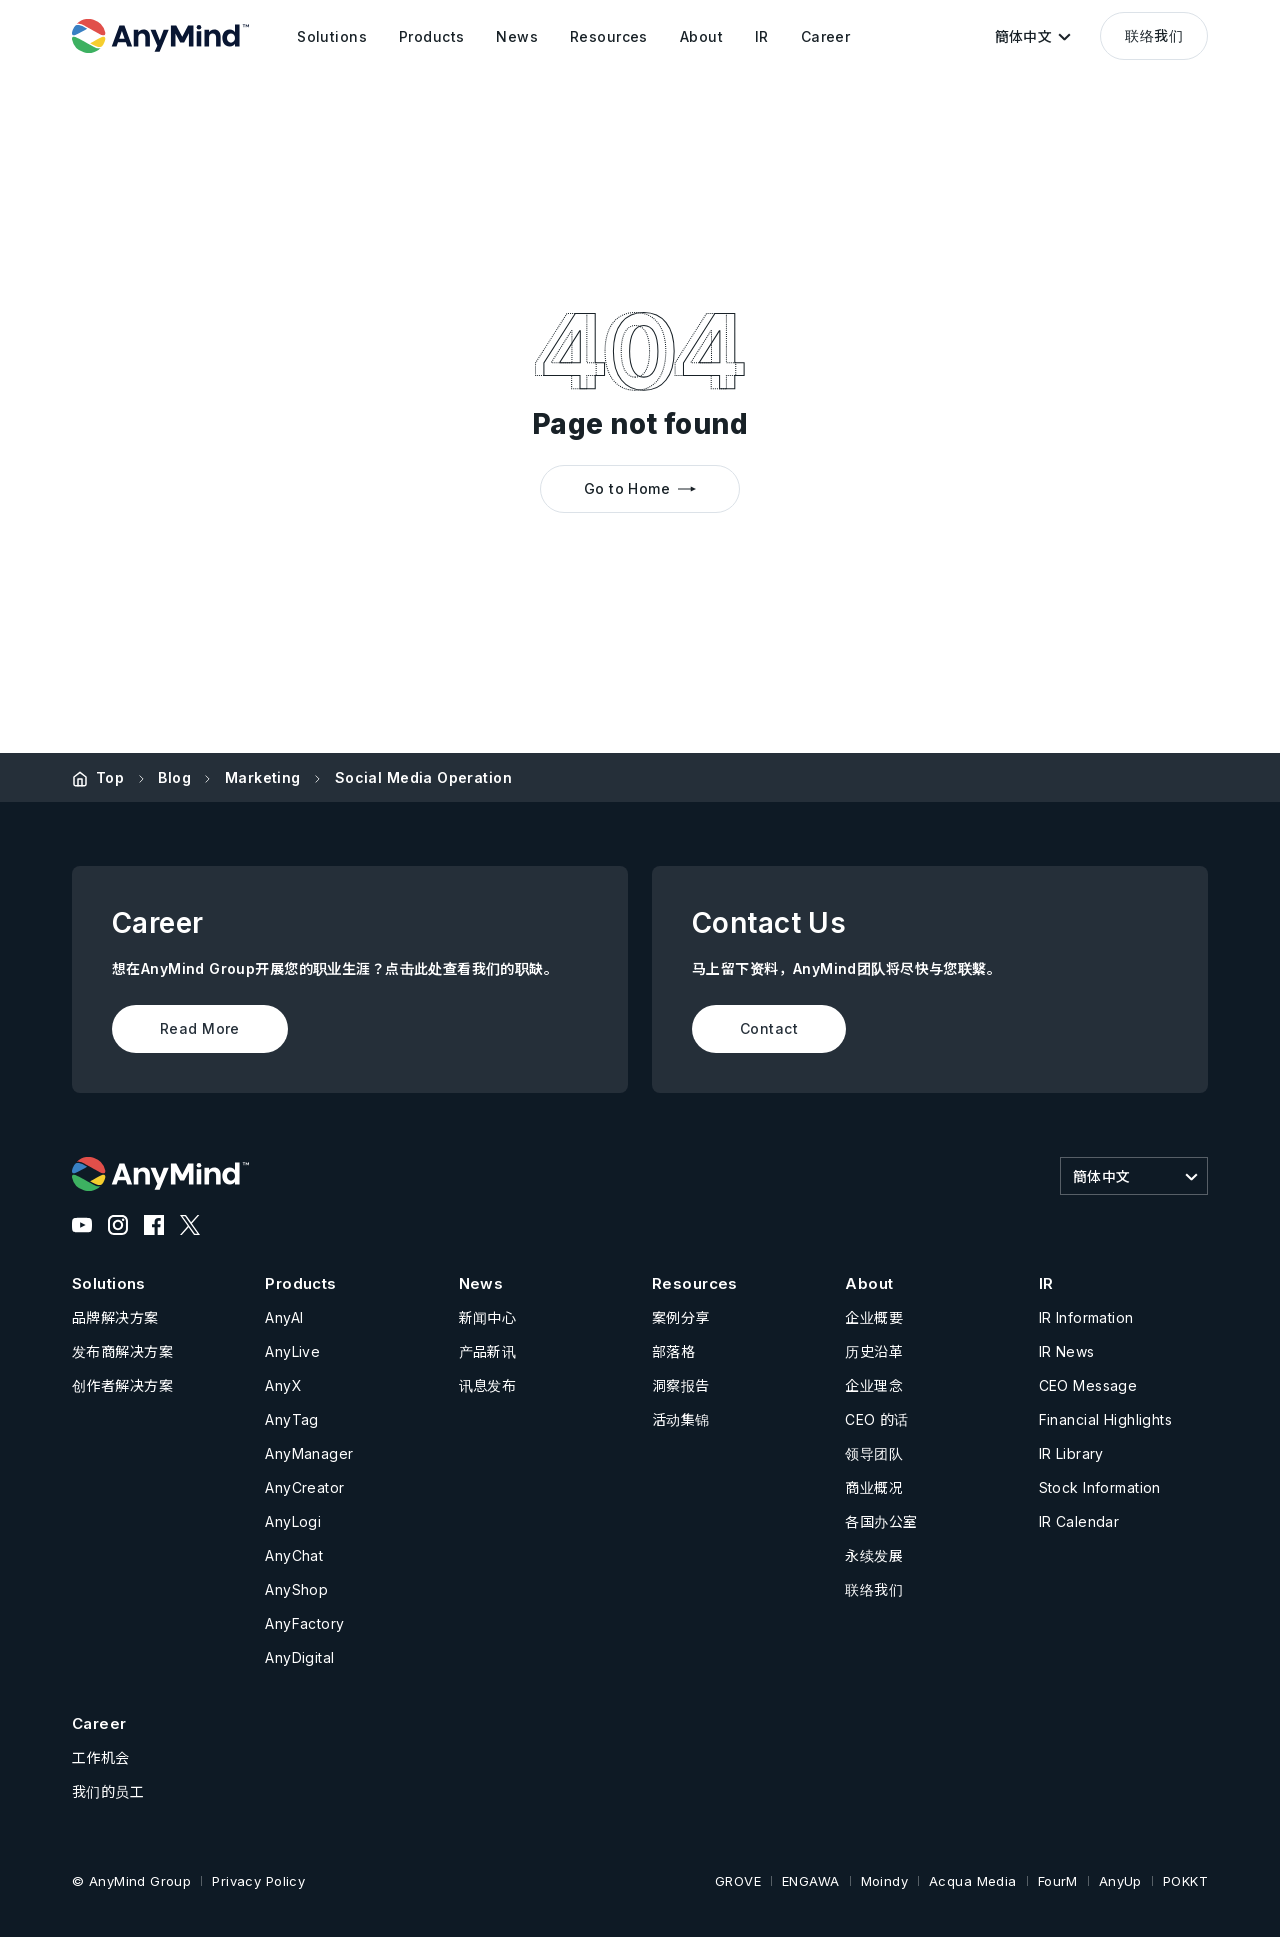 This screenshot has height=1937, width=1280. What do you see at coordinates (263, 777) in the screenshot?
I see `Marketing` at bounding box center [263, 777].